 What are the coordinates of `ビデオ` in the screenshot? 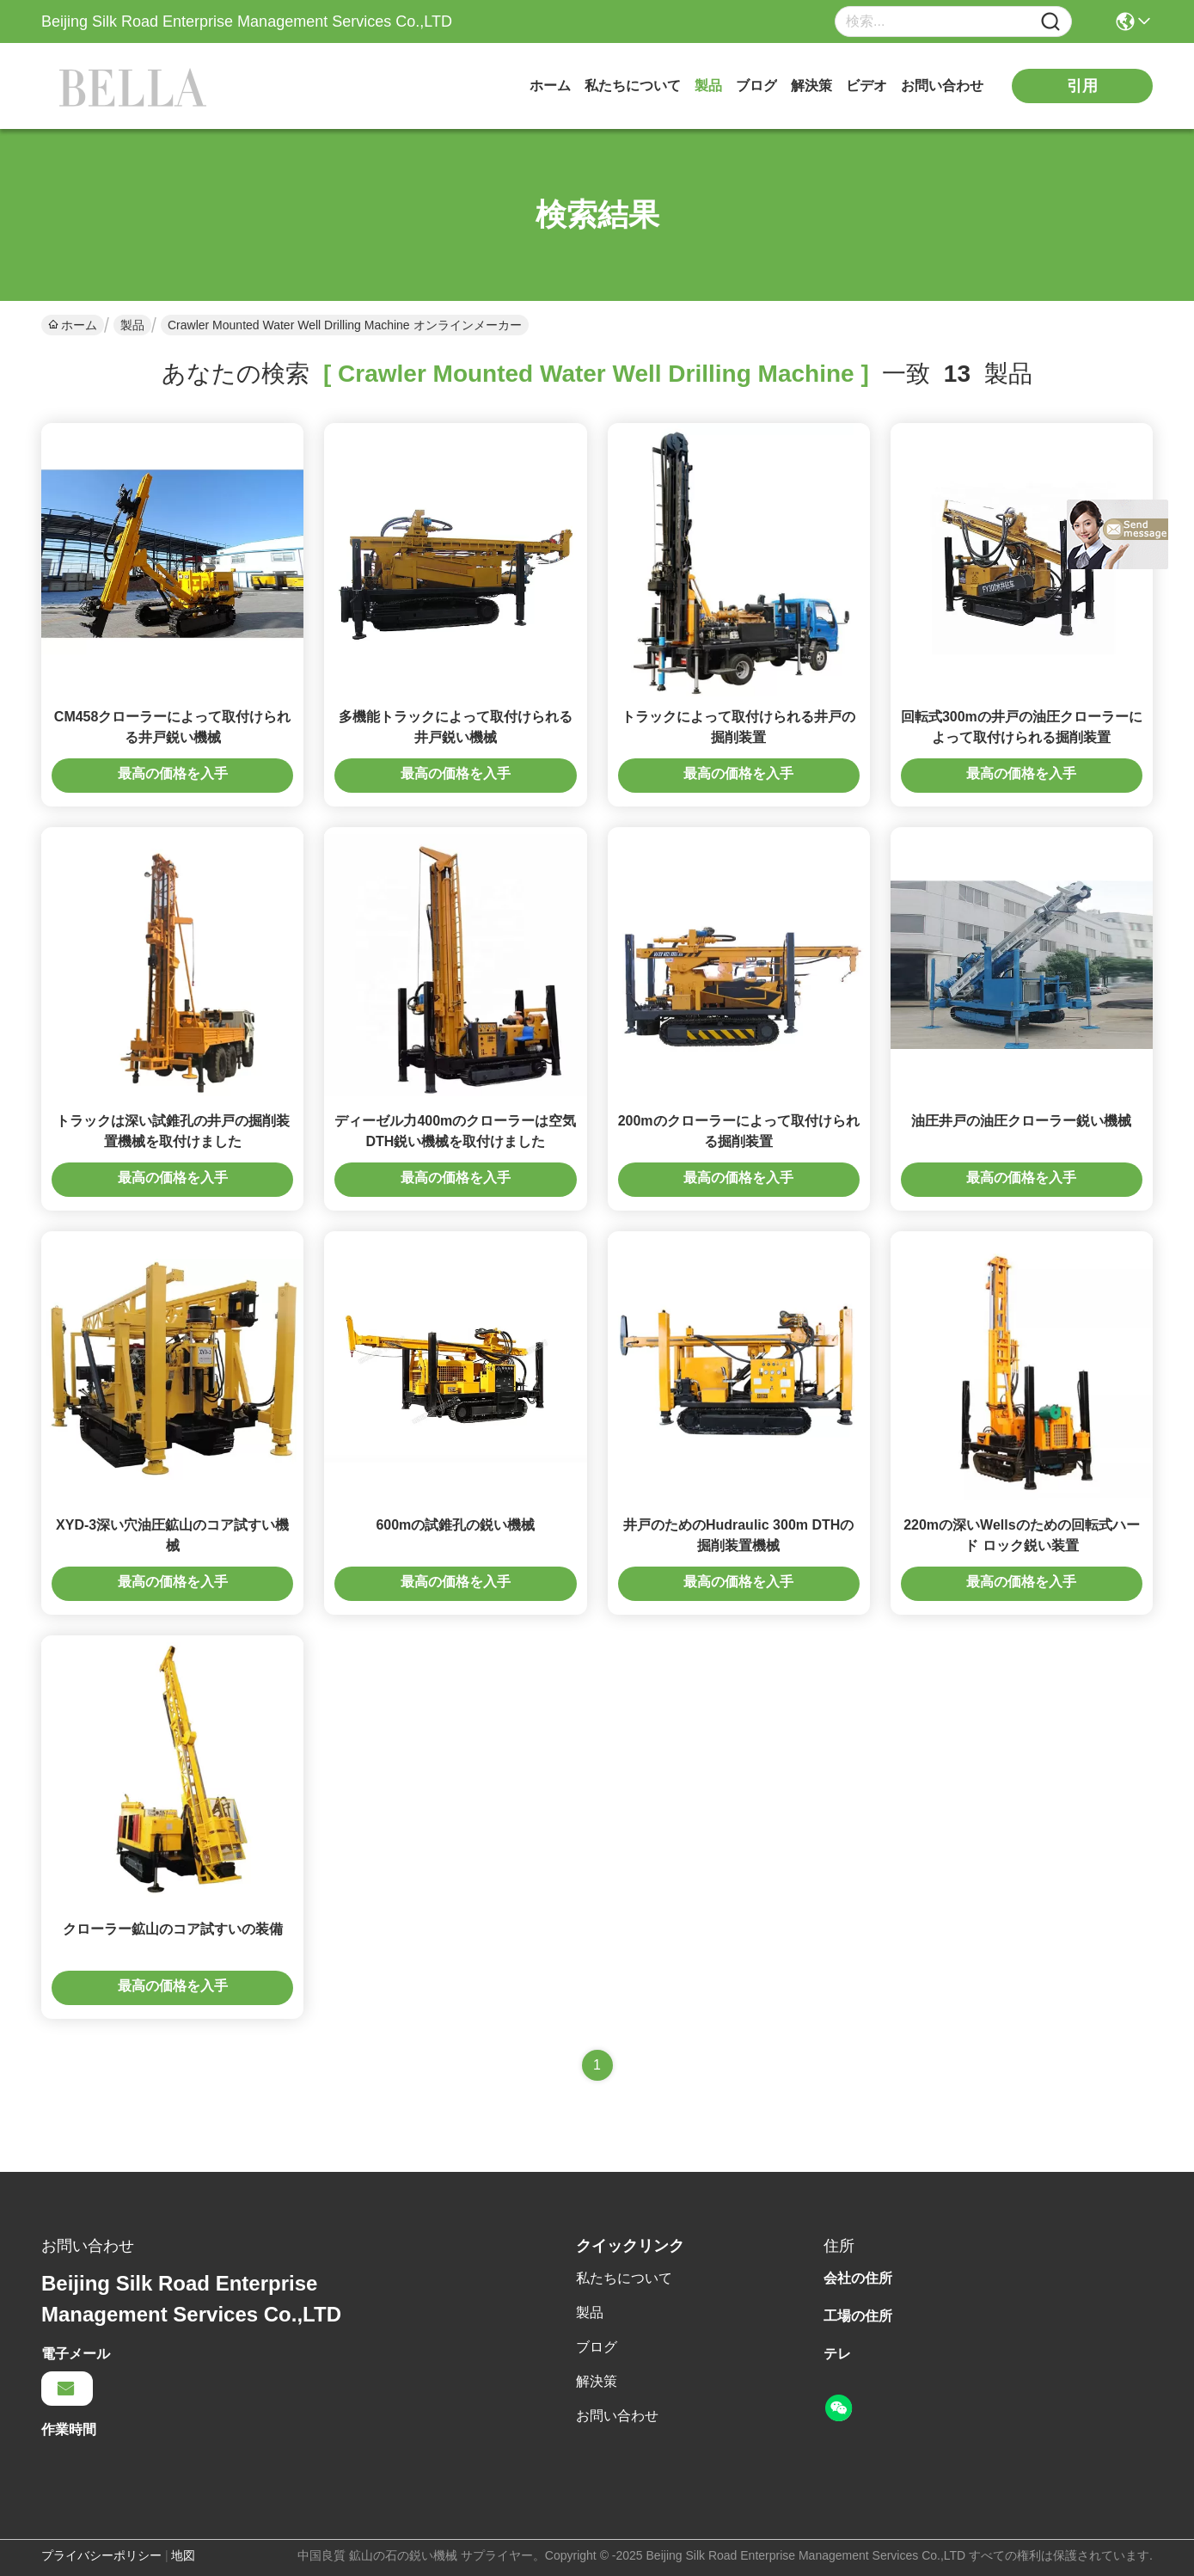 It's located at (866, 85).